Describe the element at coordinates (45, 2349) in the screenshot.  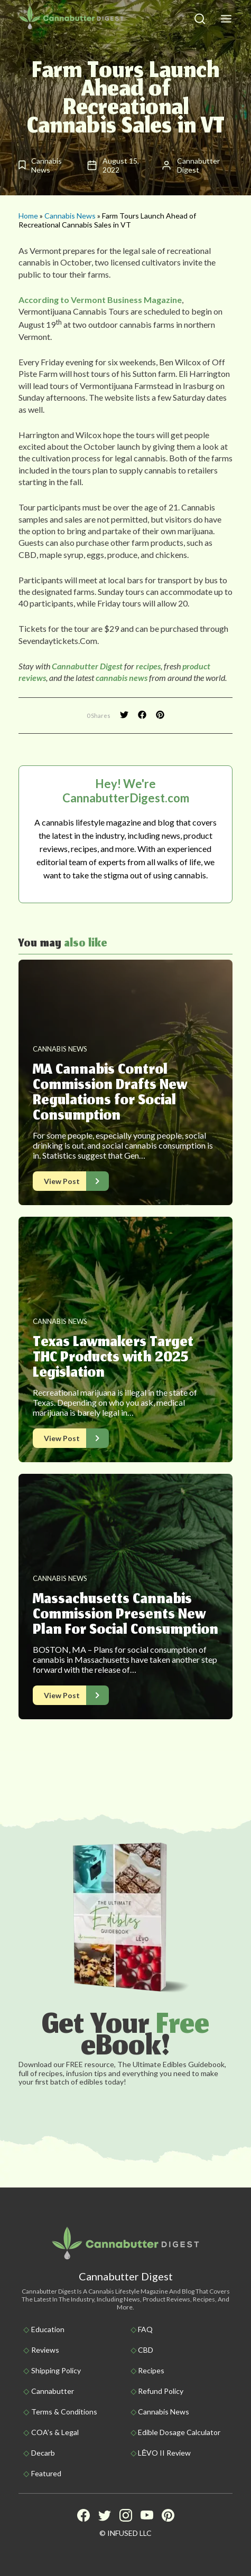
I see `Reviews` at that location.